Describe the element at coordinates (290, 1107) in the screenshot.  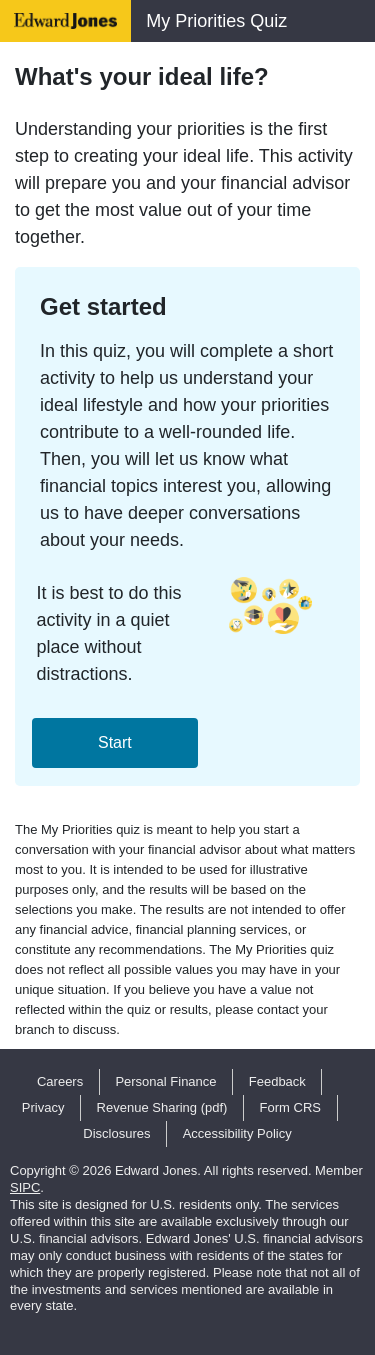
I see `Form CRS` at that location.